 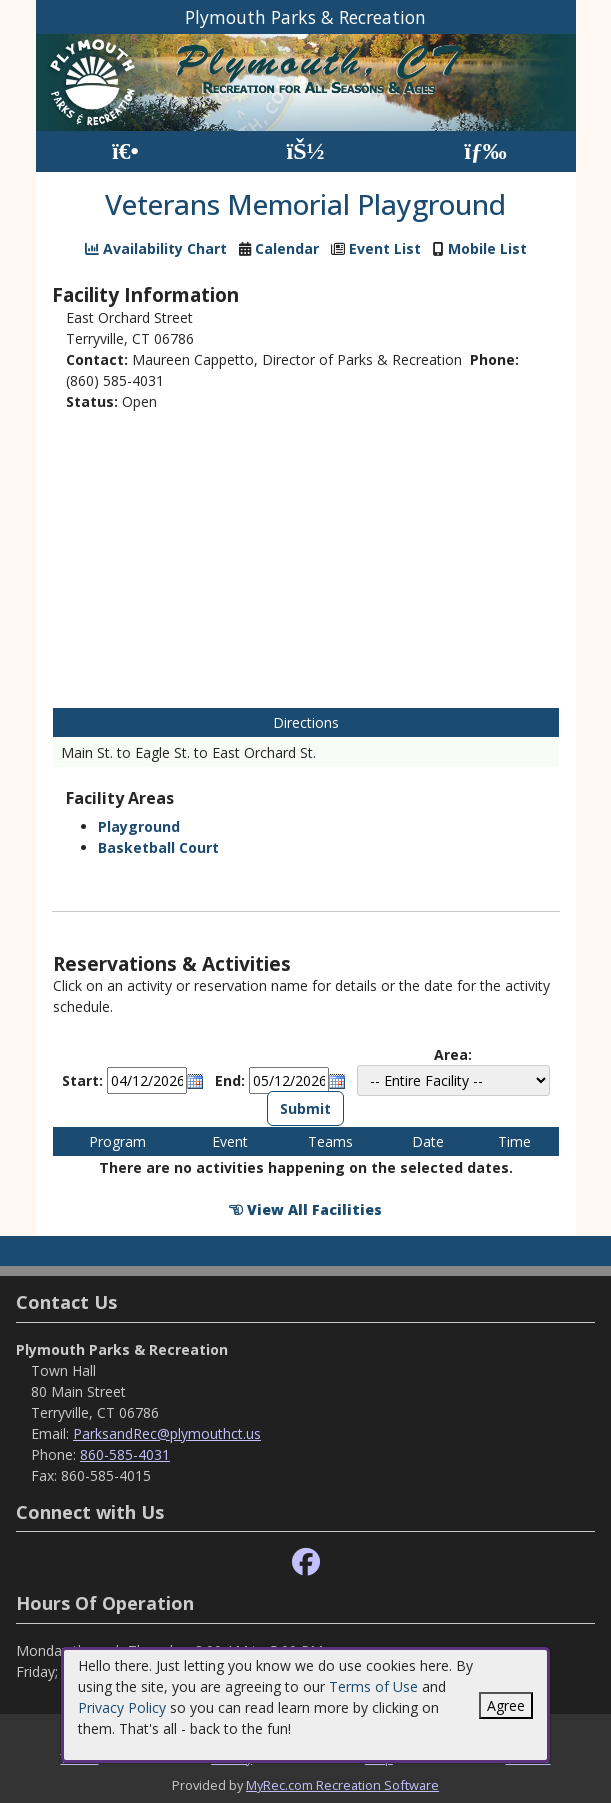 I want to click on Calendar, so click(x=287, y=248).